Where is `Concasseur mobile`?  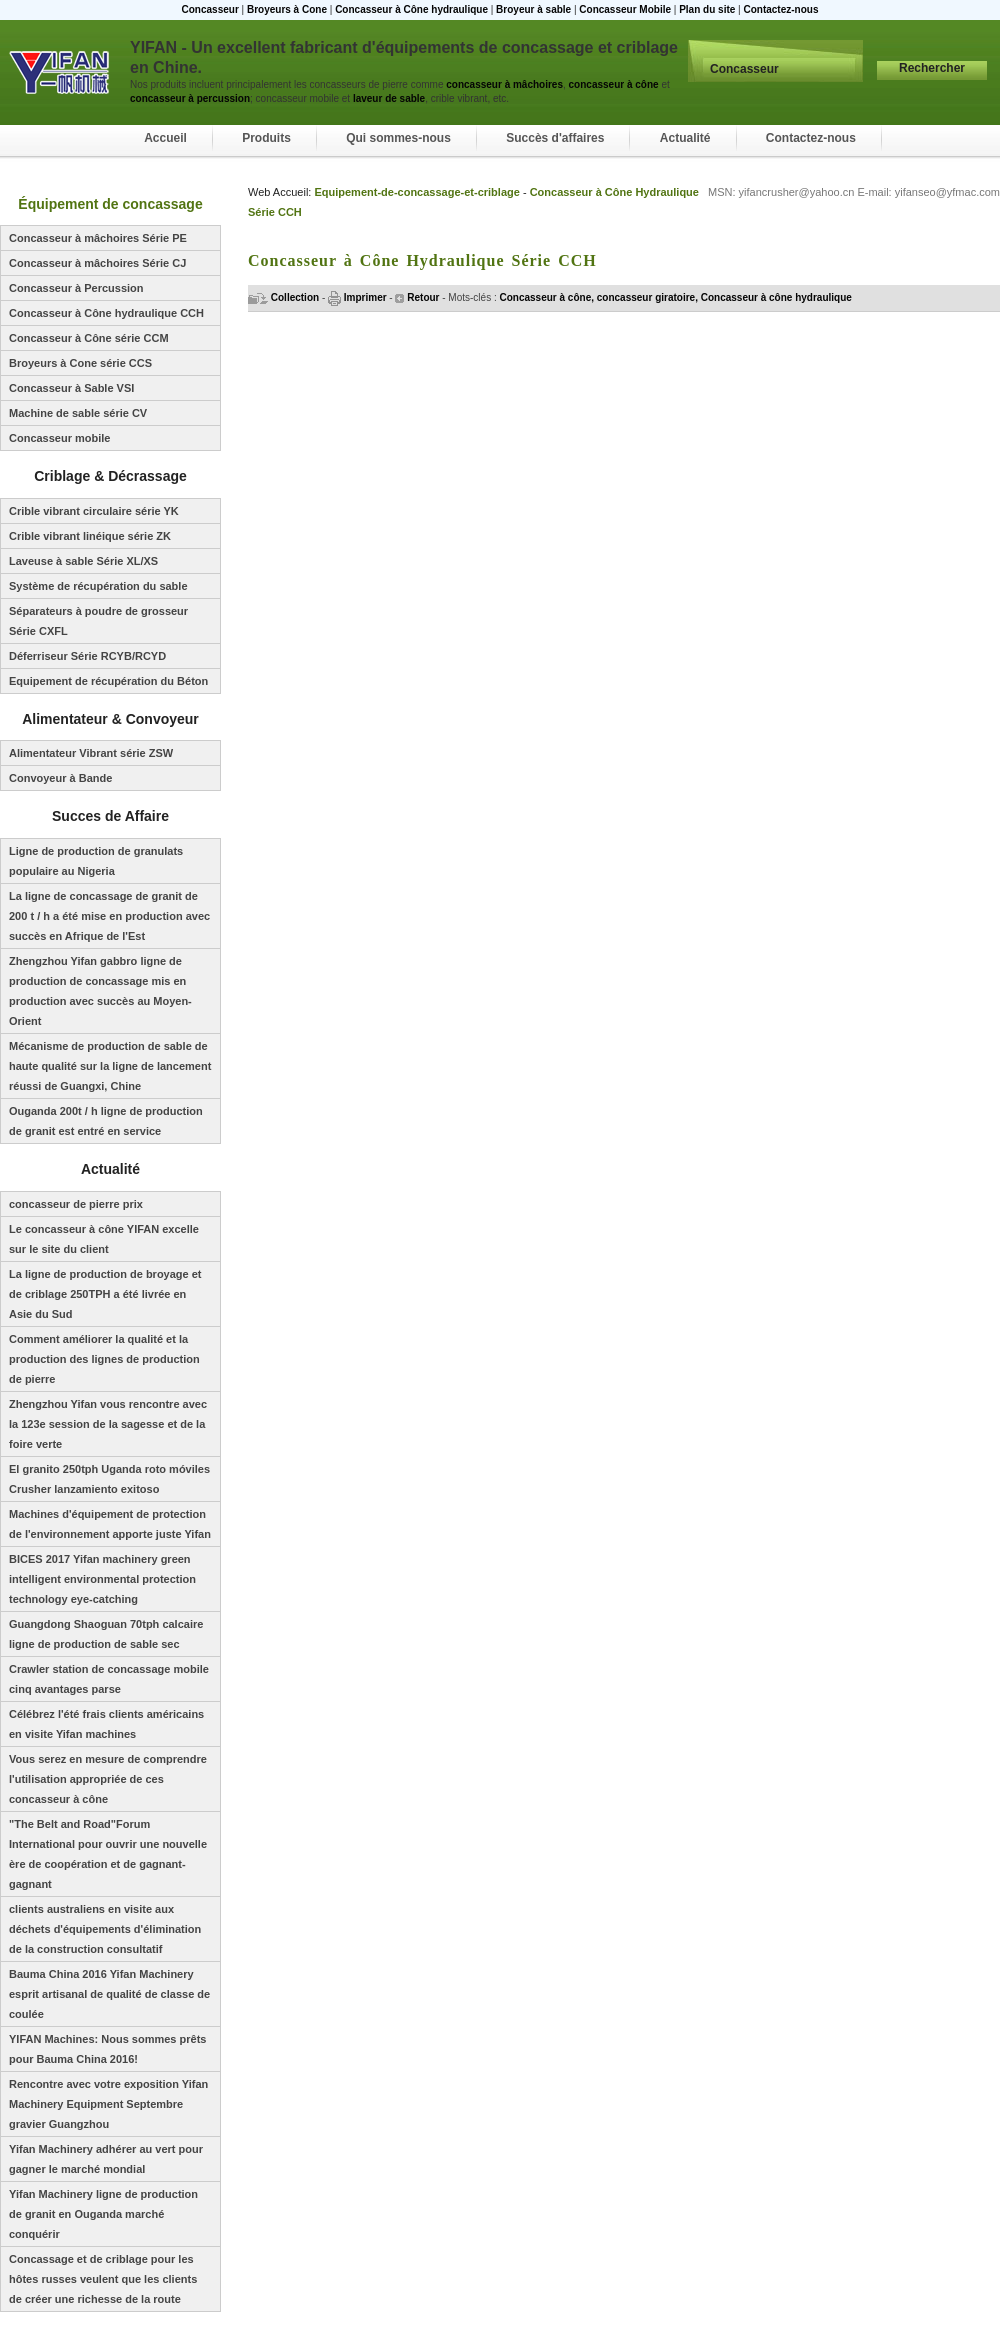 Concasseur mobile is located at coordinates (59, 438).